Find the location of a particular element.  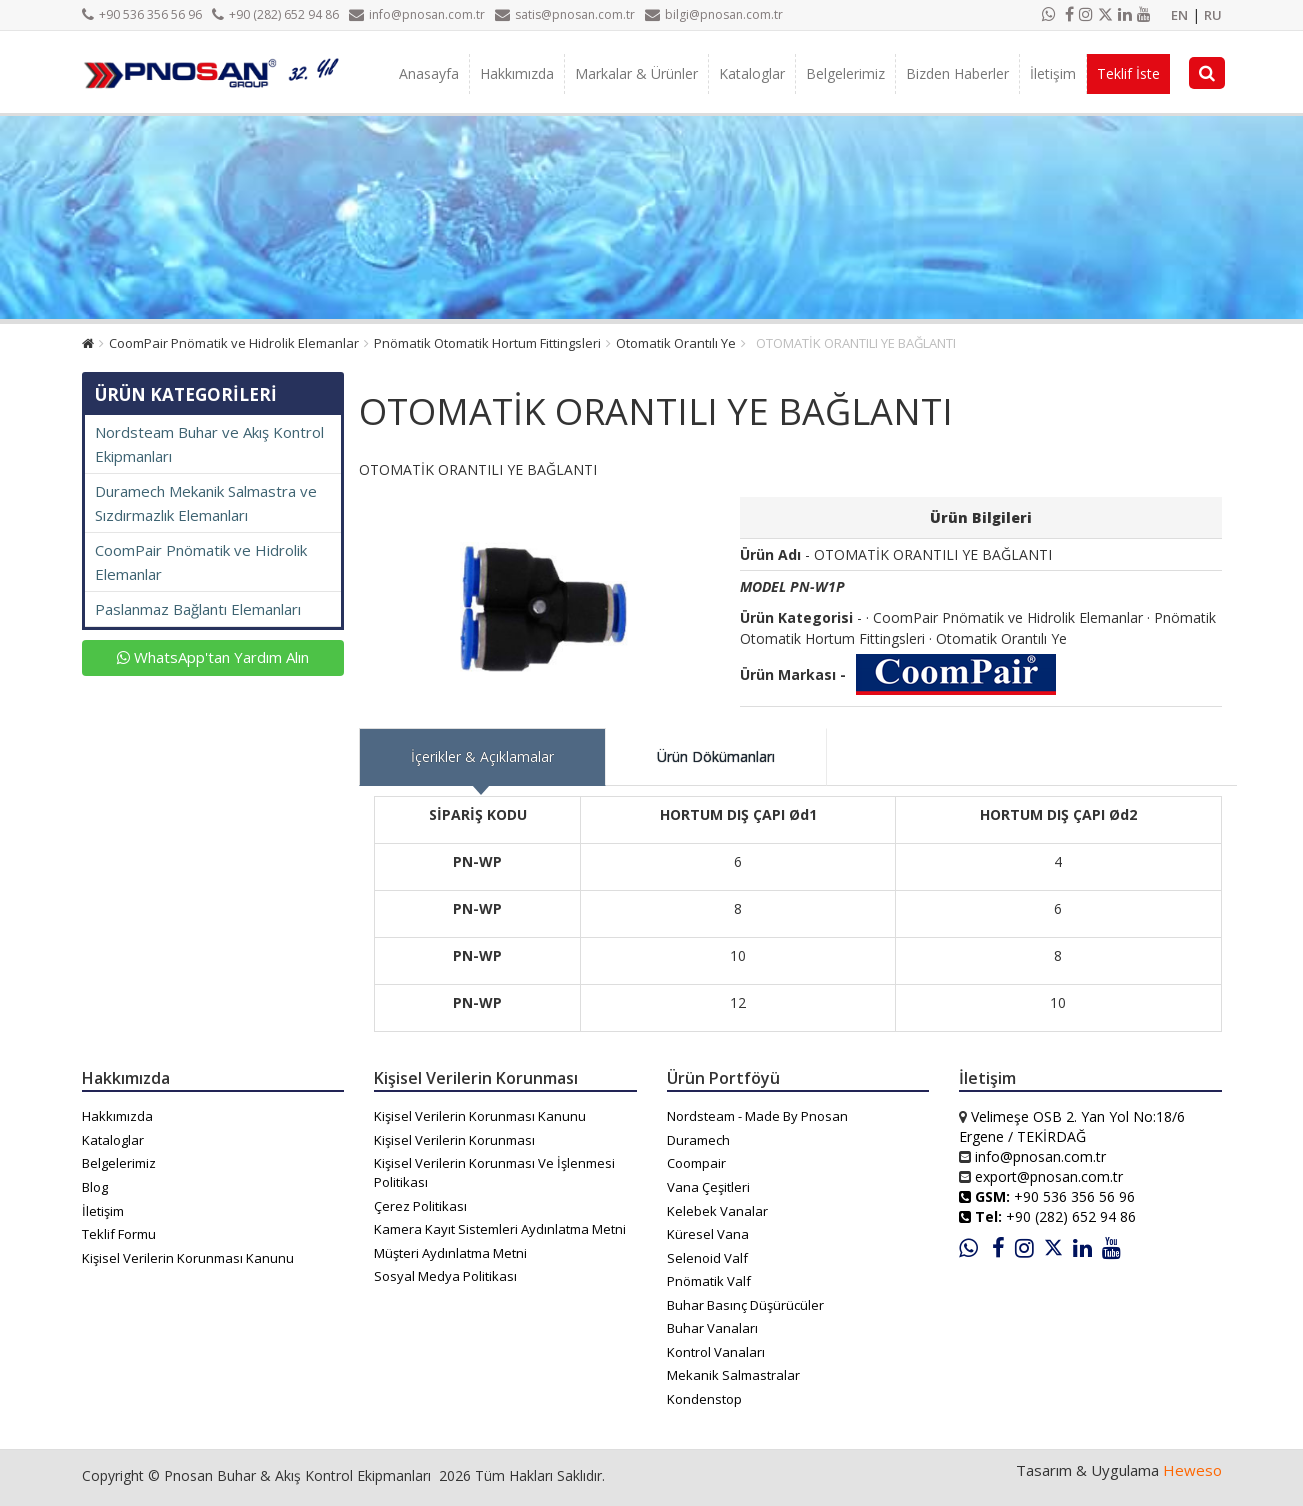

İçerikler & Açıklamalar is located at coordinates (482, 756).